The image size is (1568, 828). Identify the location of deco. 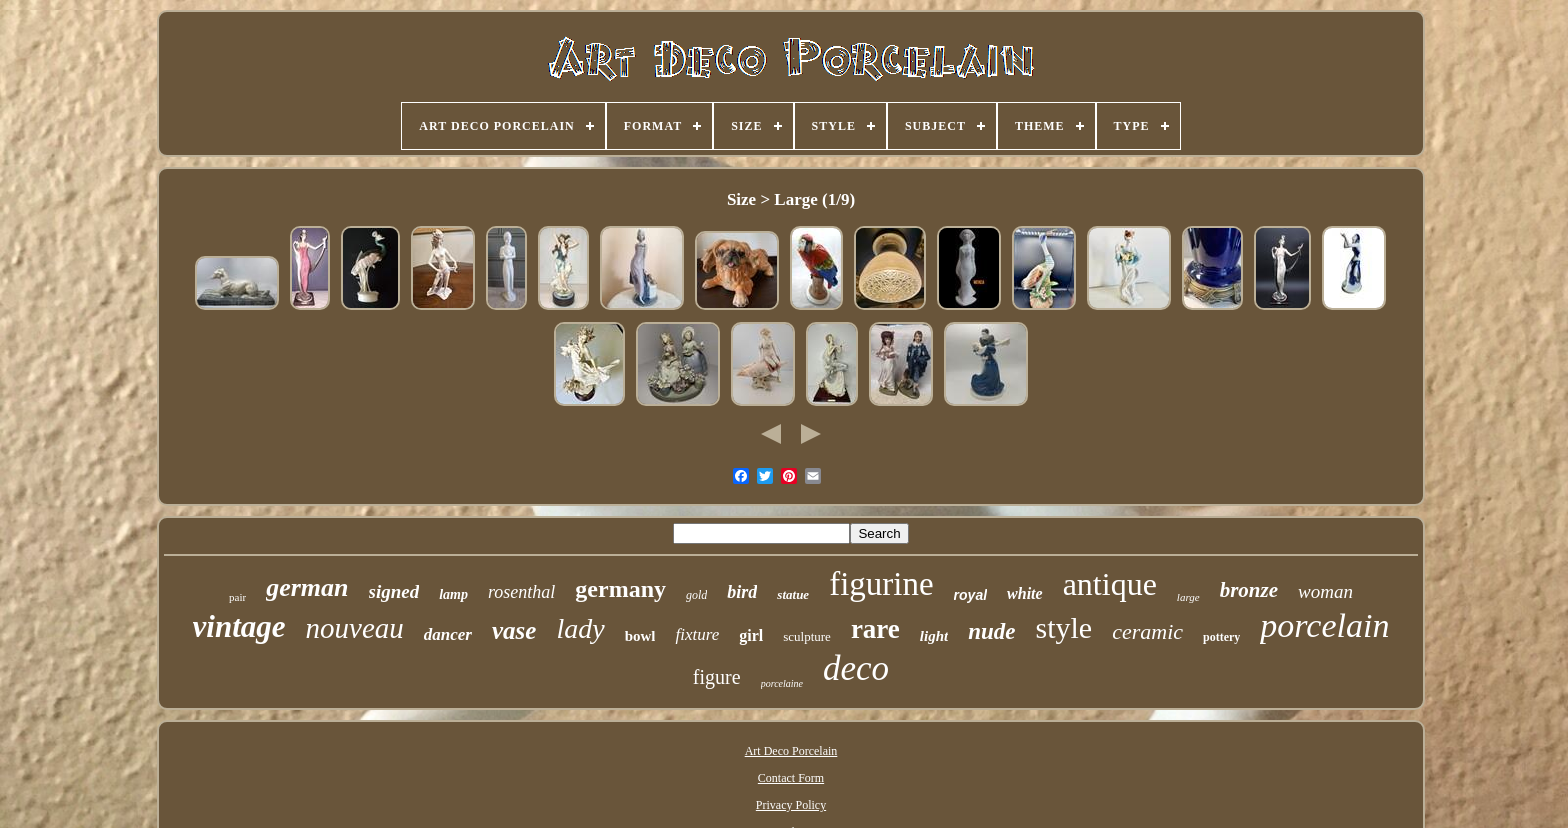
(856, 668).